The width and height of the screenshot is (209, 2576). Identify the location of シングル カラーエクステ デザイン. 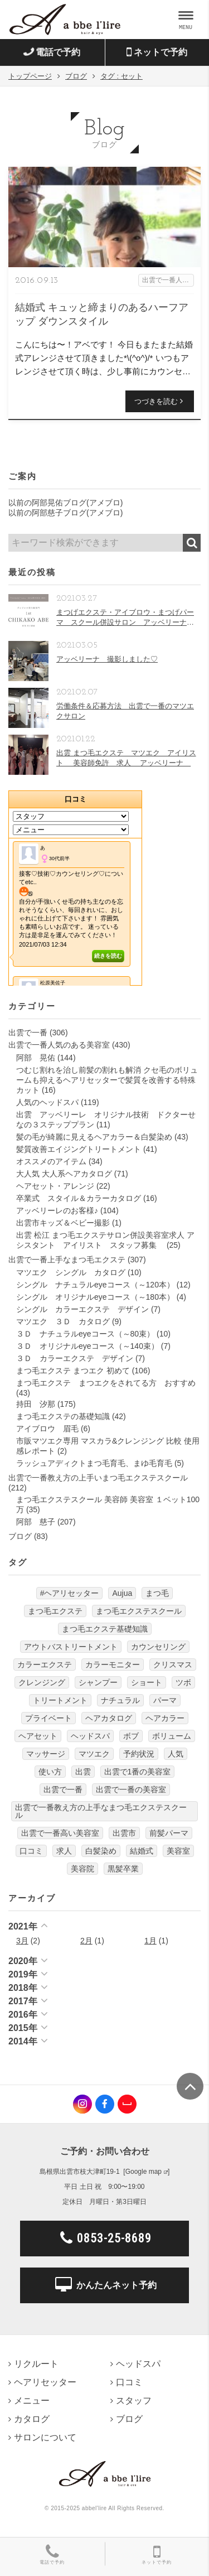
(82, 1309).